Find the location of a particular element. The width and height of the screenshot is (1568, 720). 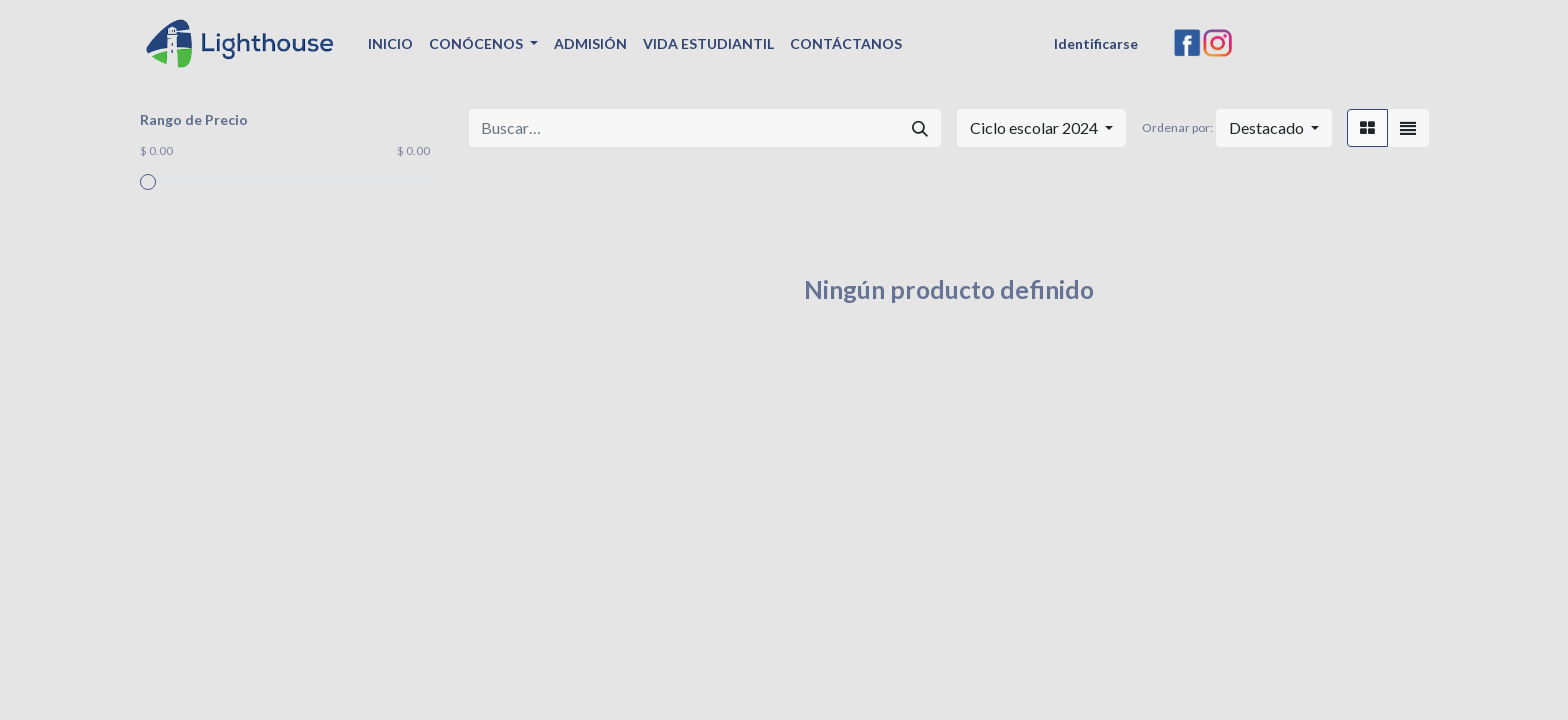

[Búsqueda] is located at coordinates (920, 128).